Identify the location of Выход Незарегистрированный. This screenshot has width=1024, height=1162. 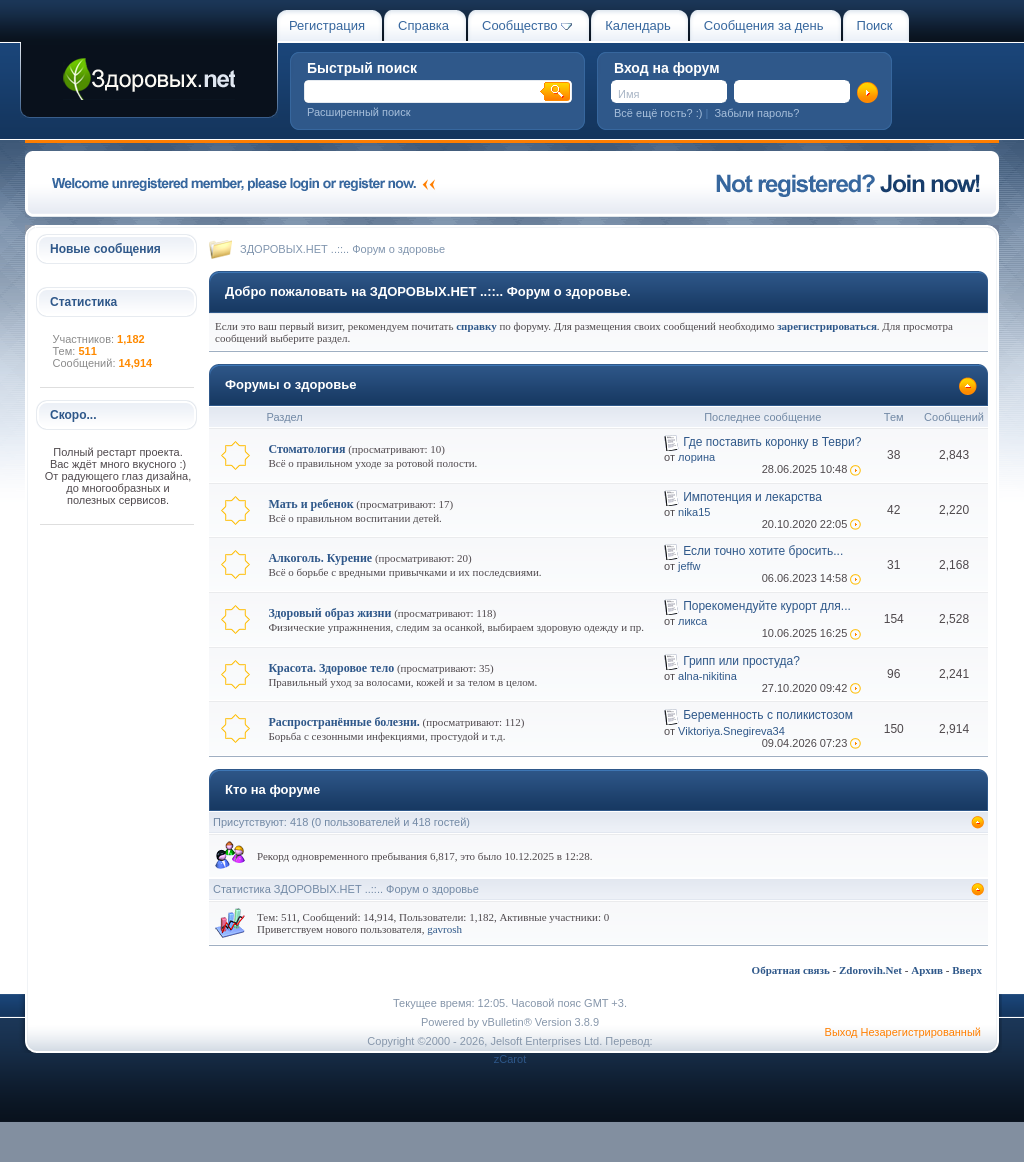
(903, 1032).